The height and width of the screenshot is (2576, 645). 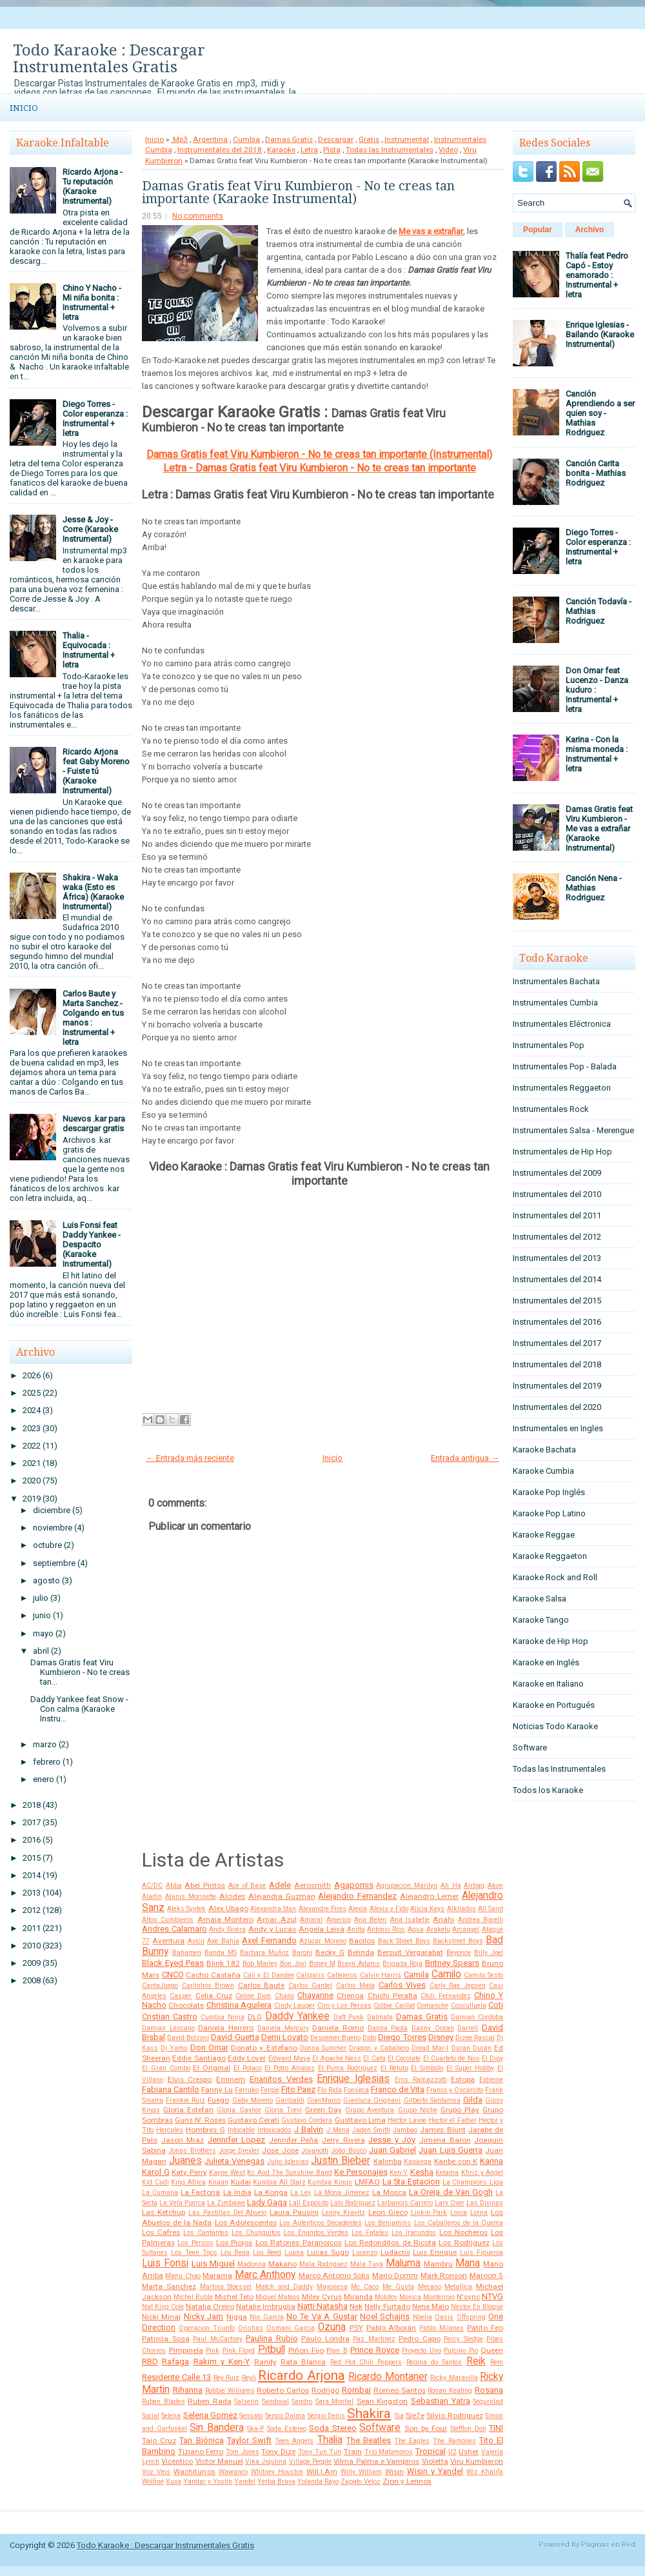 What do you see at coordinates (227, 1929) in the screenshot?
I see `Andy Rivera` at bounding box center [227, 1929].